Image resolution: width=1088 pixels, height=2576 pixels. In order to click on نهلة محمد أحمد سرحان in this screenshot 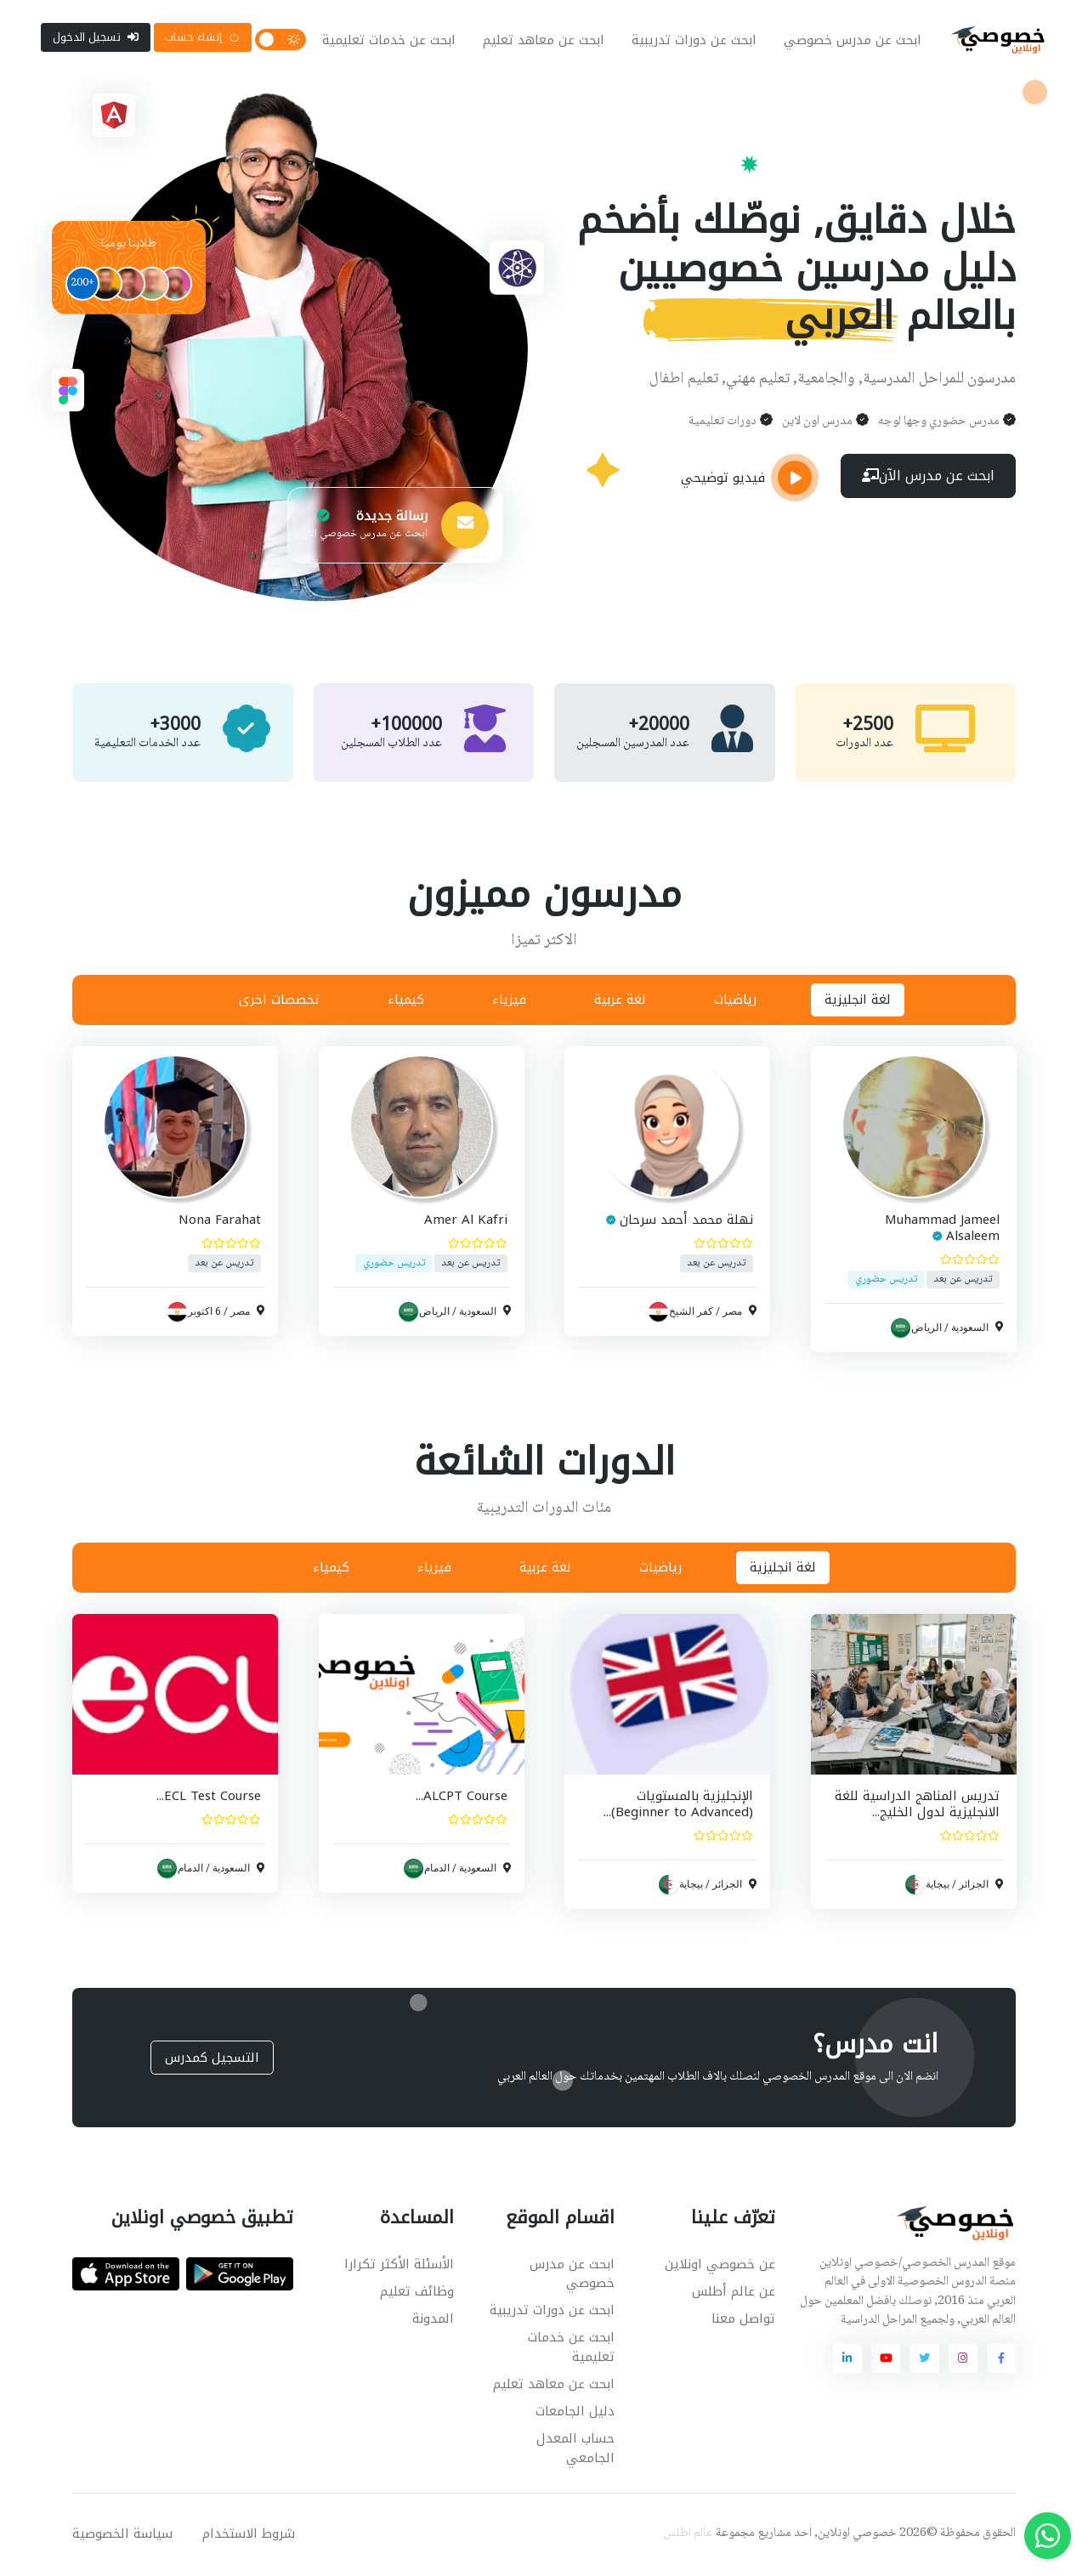, I will do `click(686, 1222)`.